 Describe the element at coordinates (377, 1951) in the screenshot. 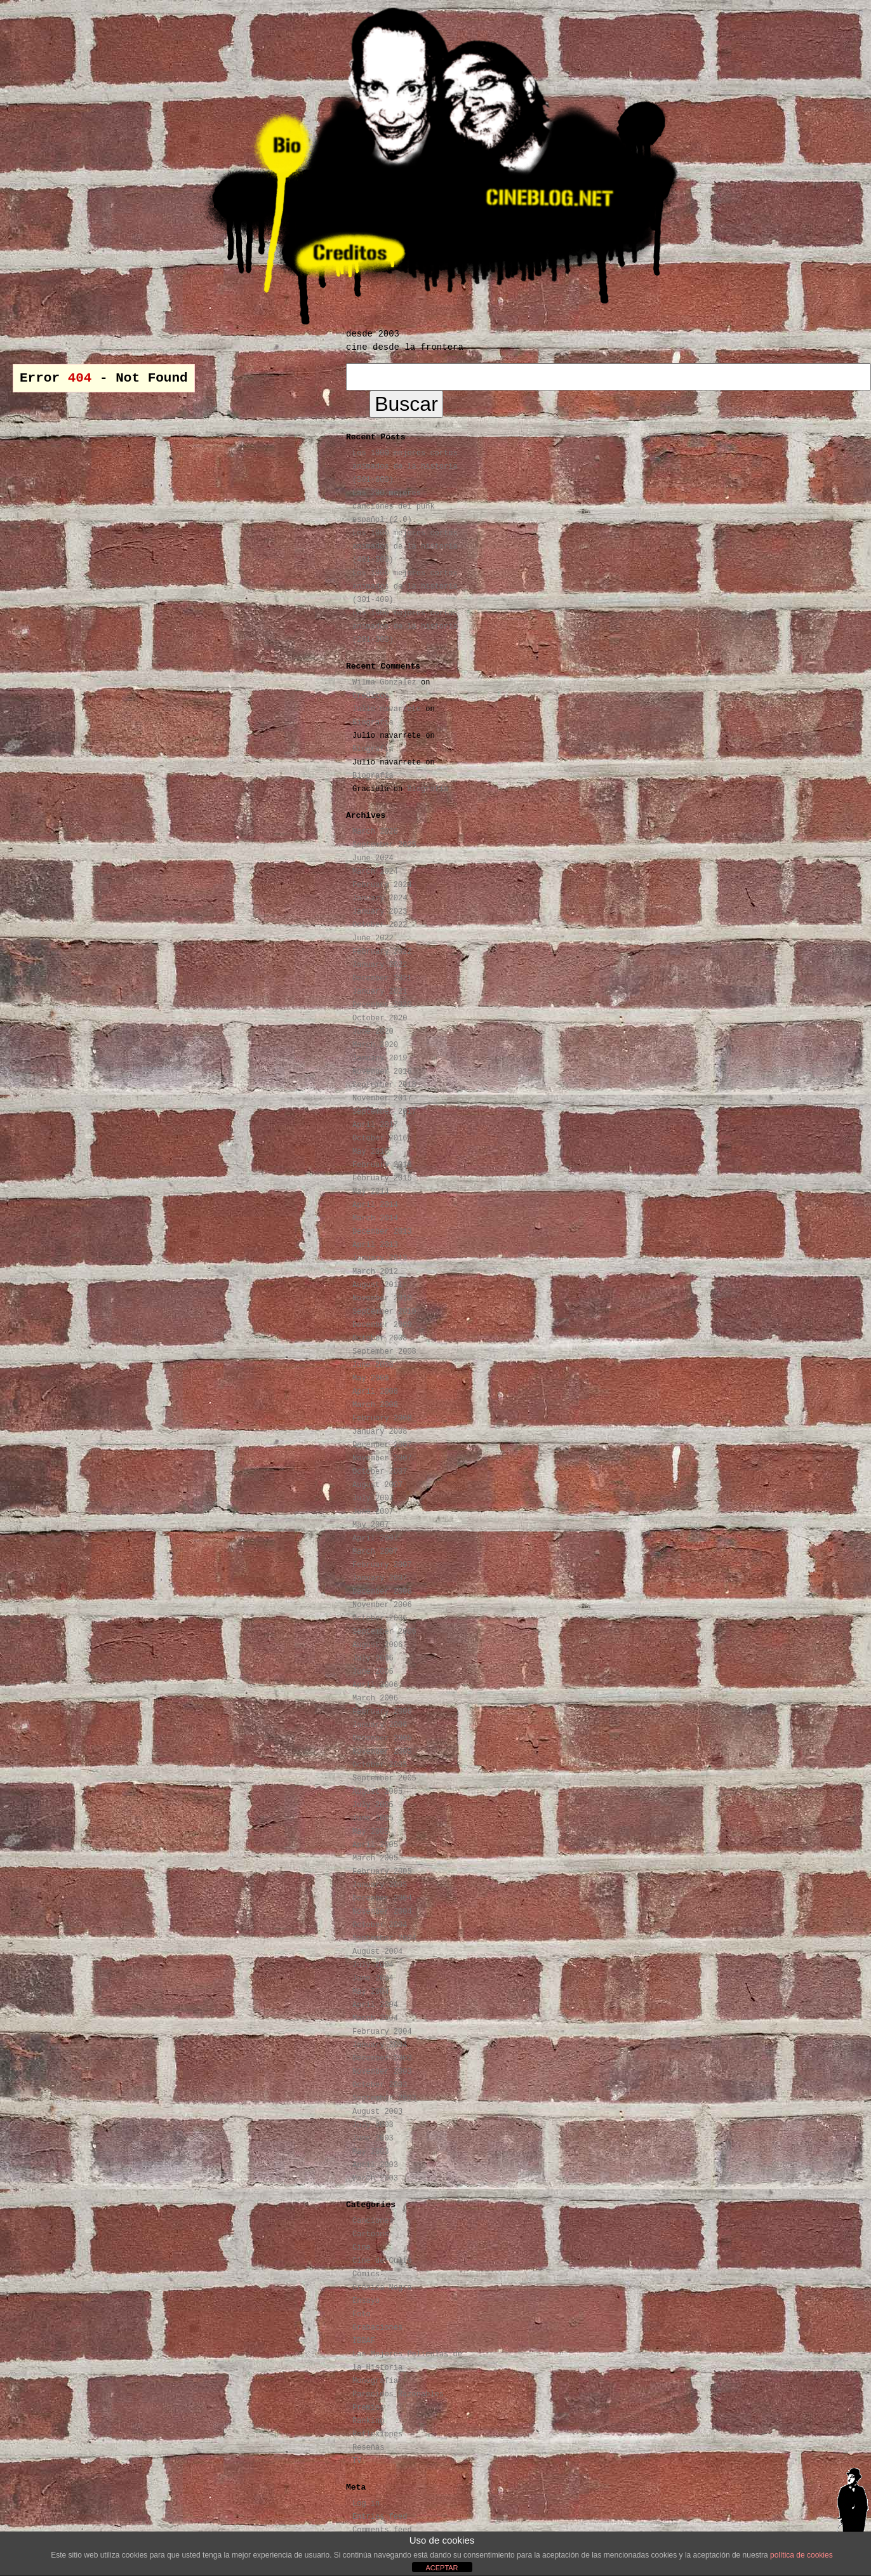

I see `August 2004` at that location.